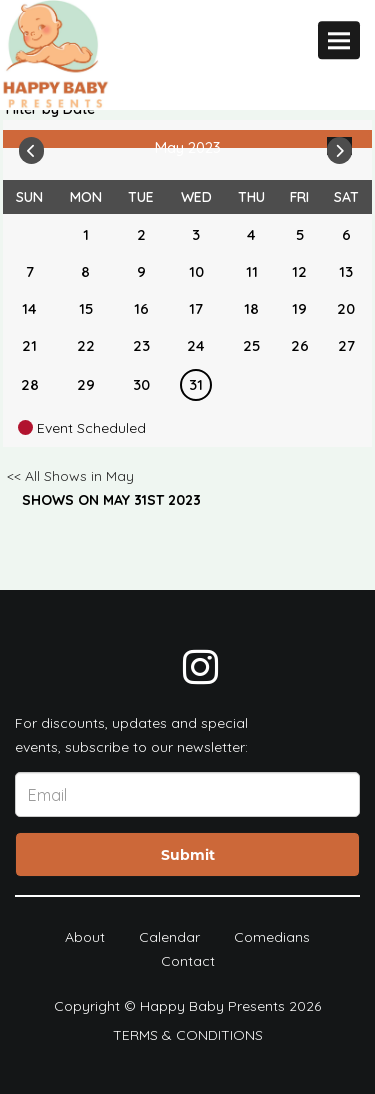  Describe the element at coordinates (196, 308) in the screenshot. I see `17 [May 17]` at that location.